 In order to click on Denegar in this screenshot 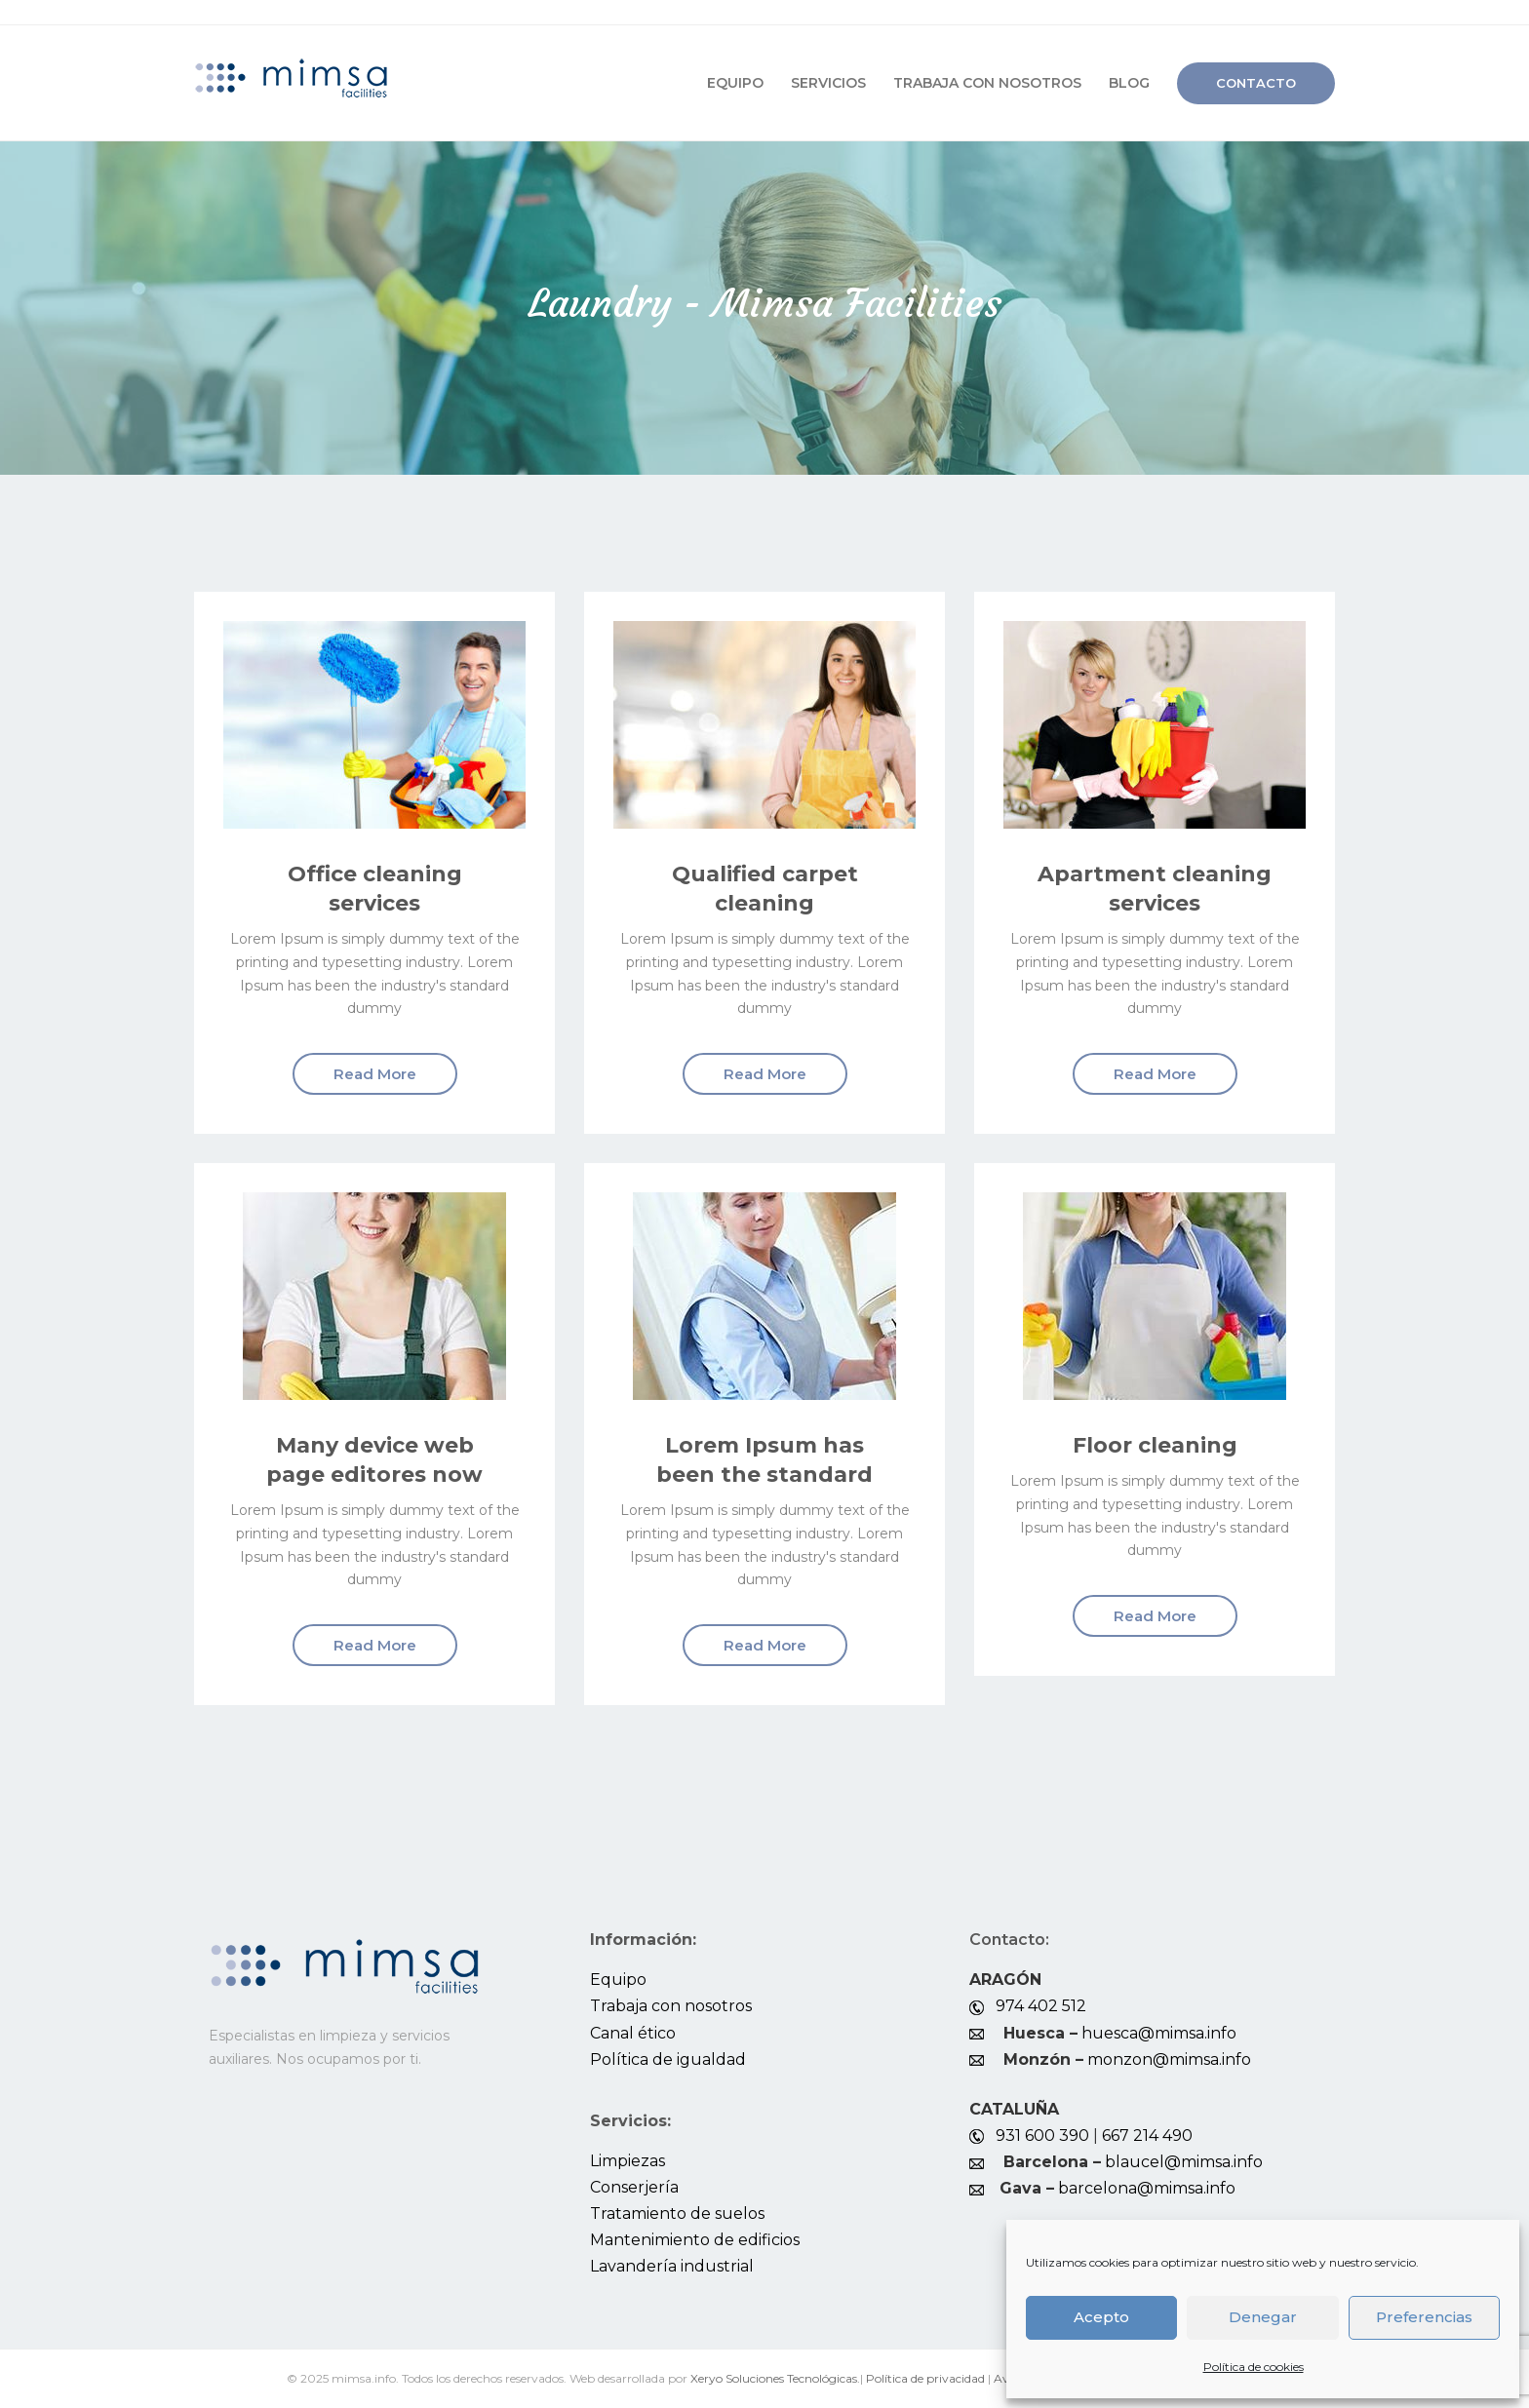, I will do `click(1263, 2317)`.